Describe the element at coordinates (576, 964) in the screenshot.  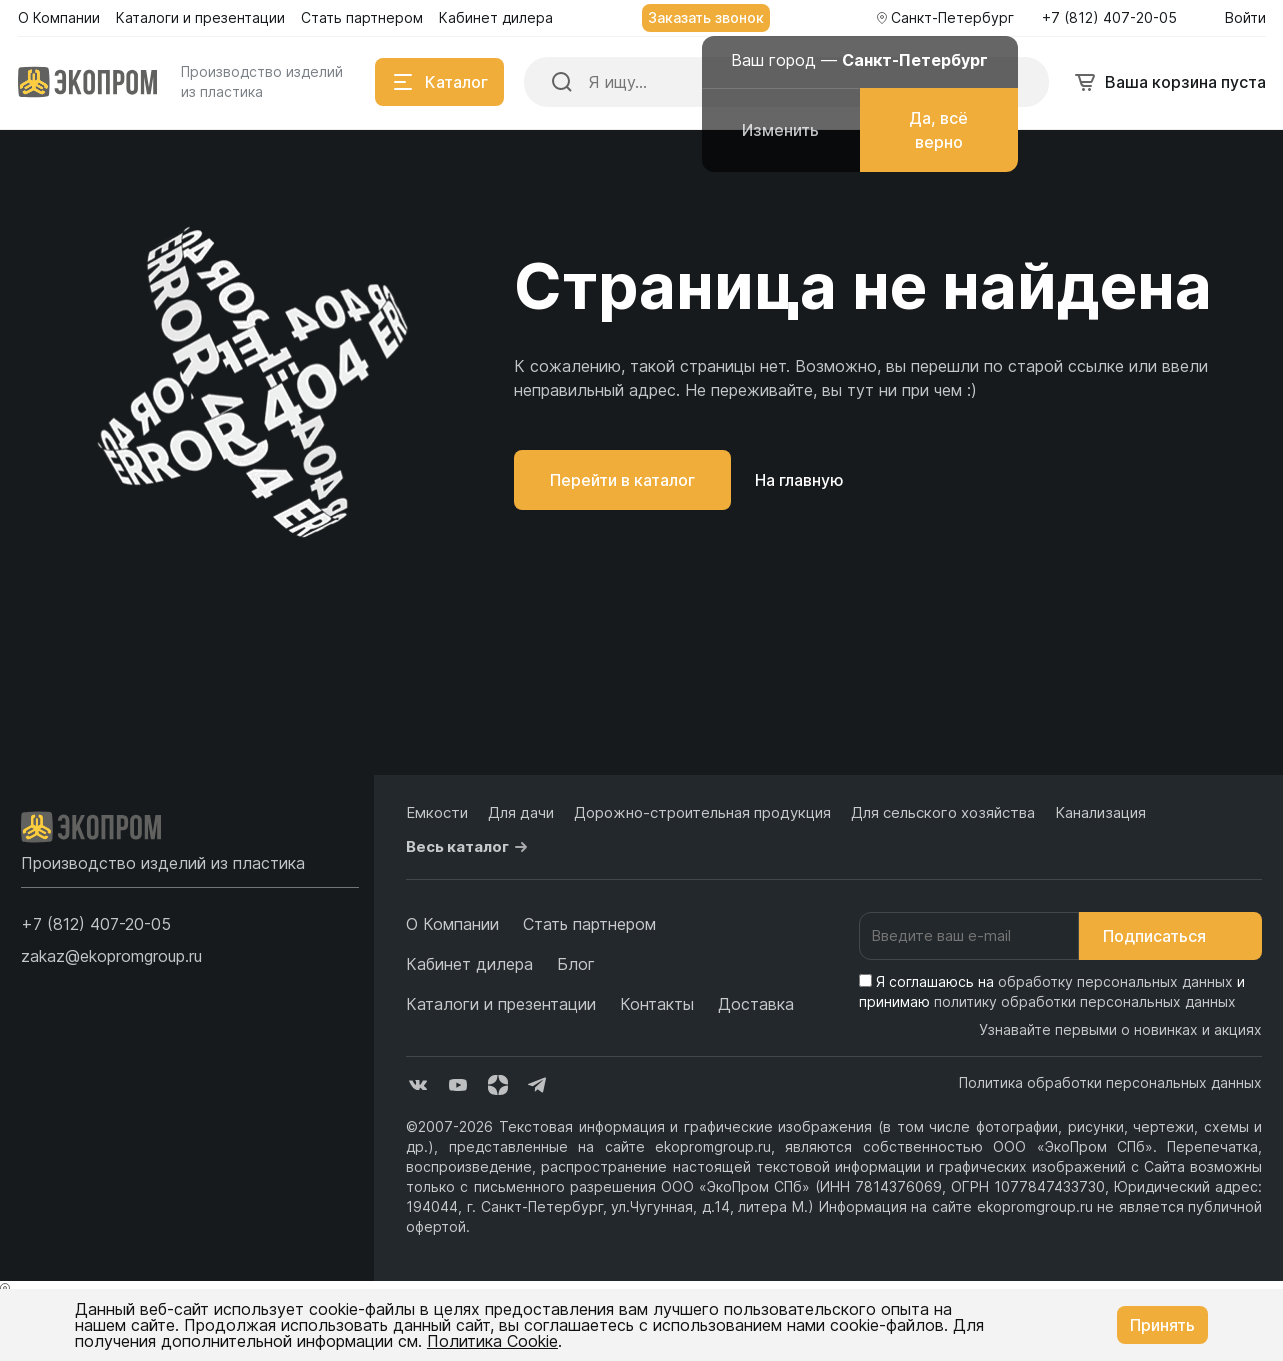
I see `Блог` at that location.